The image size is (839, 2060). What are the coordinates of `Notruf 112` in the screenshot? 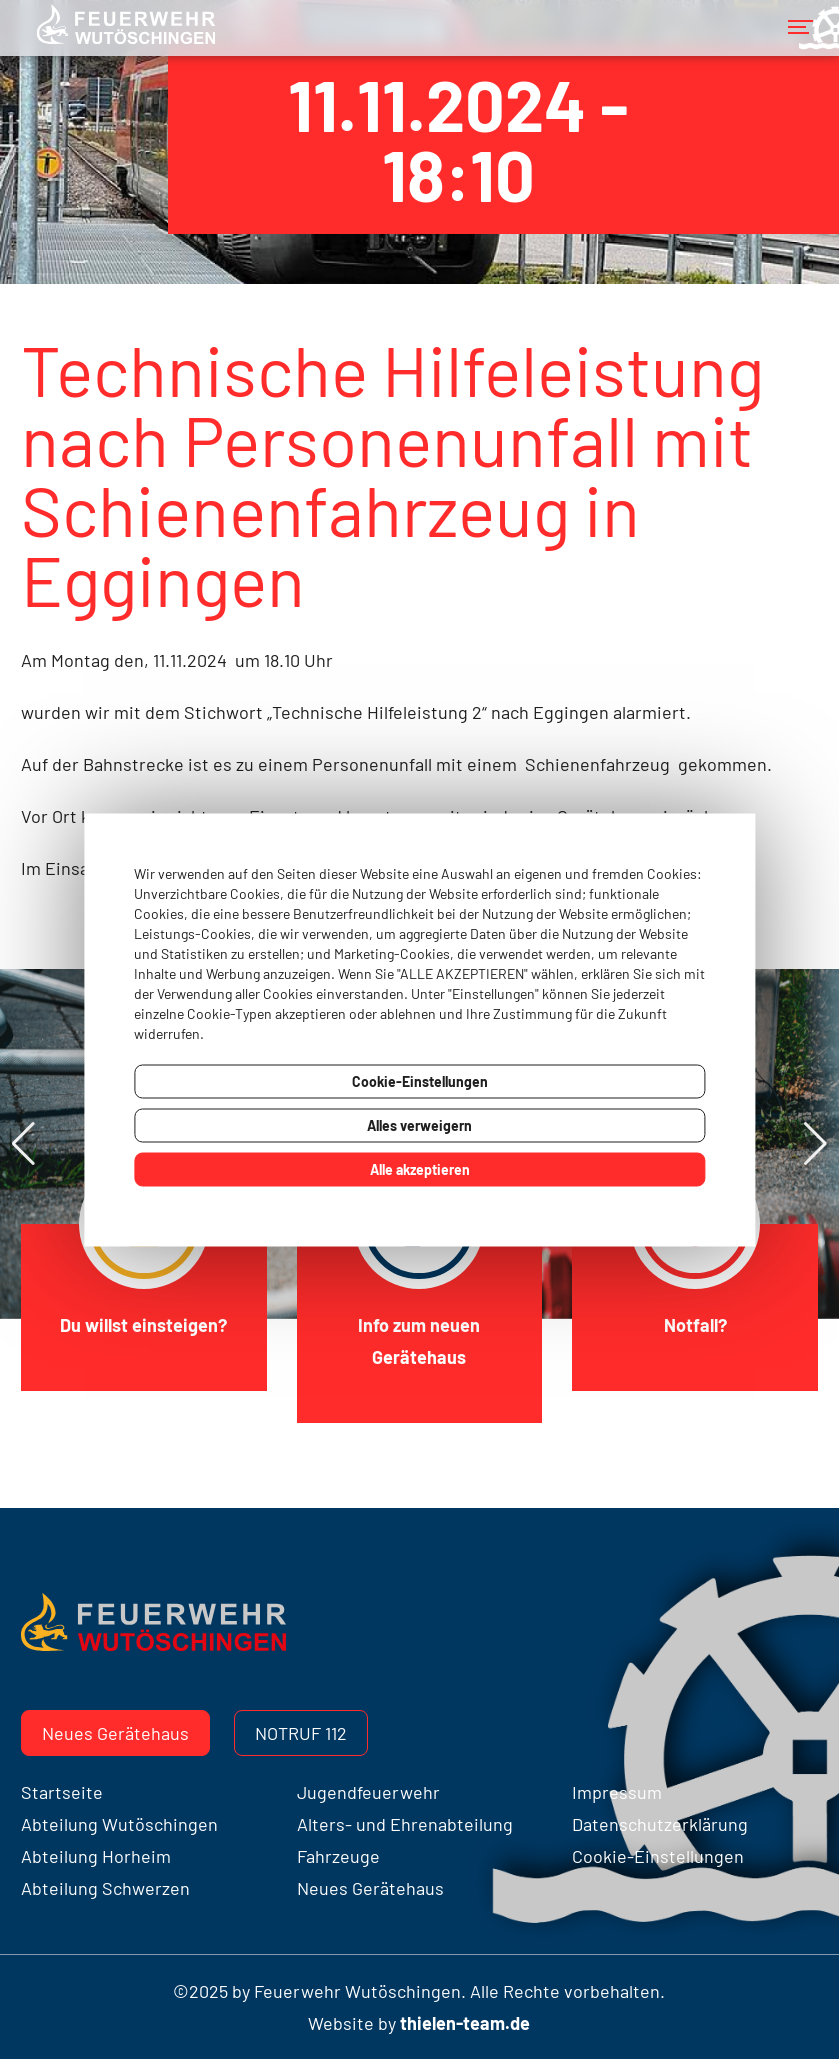 It's located at (301, 1733).